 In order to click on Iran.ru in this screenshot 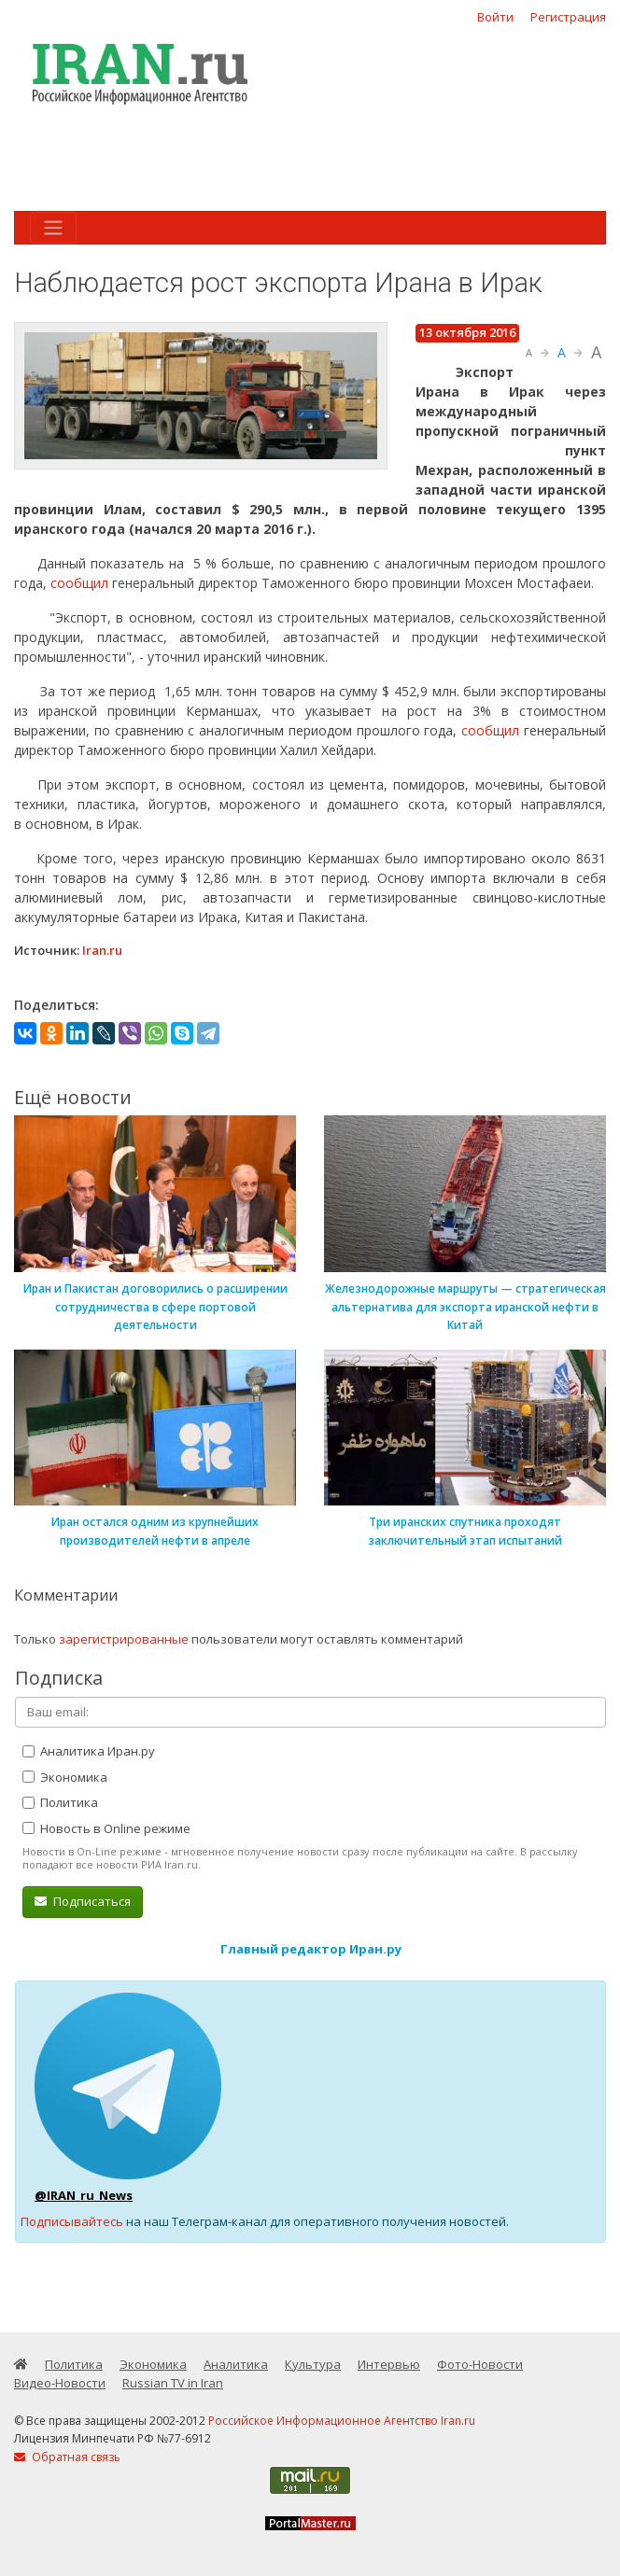, I will do `click(102, 950)`.